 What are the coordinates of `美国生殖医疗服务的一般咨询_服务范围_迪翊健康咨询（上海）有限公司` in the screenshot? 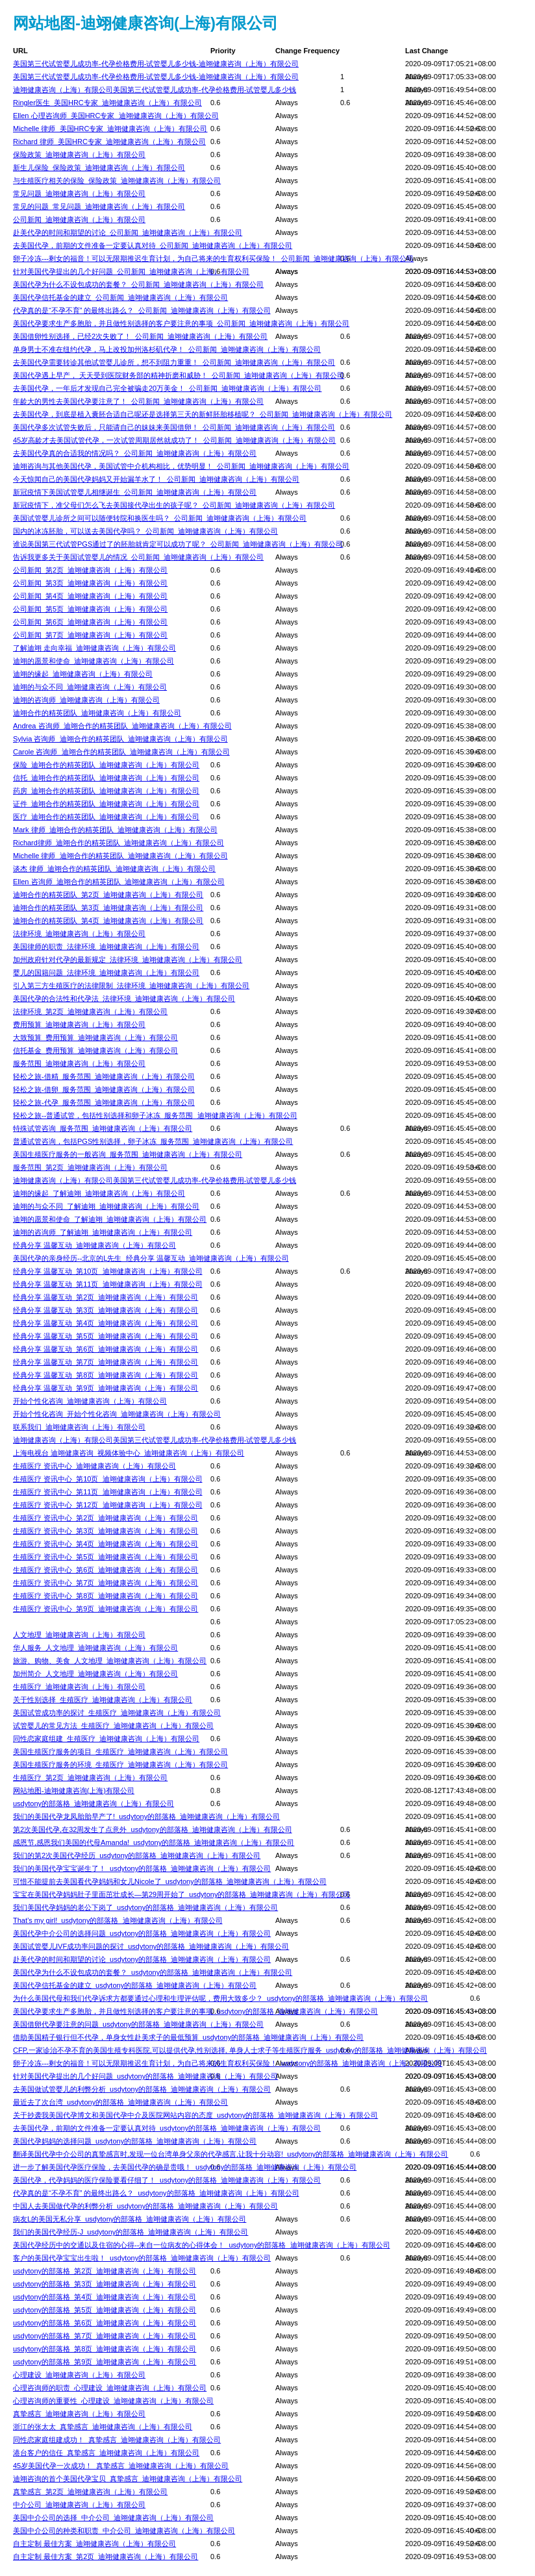 It's located at (127, 1154).